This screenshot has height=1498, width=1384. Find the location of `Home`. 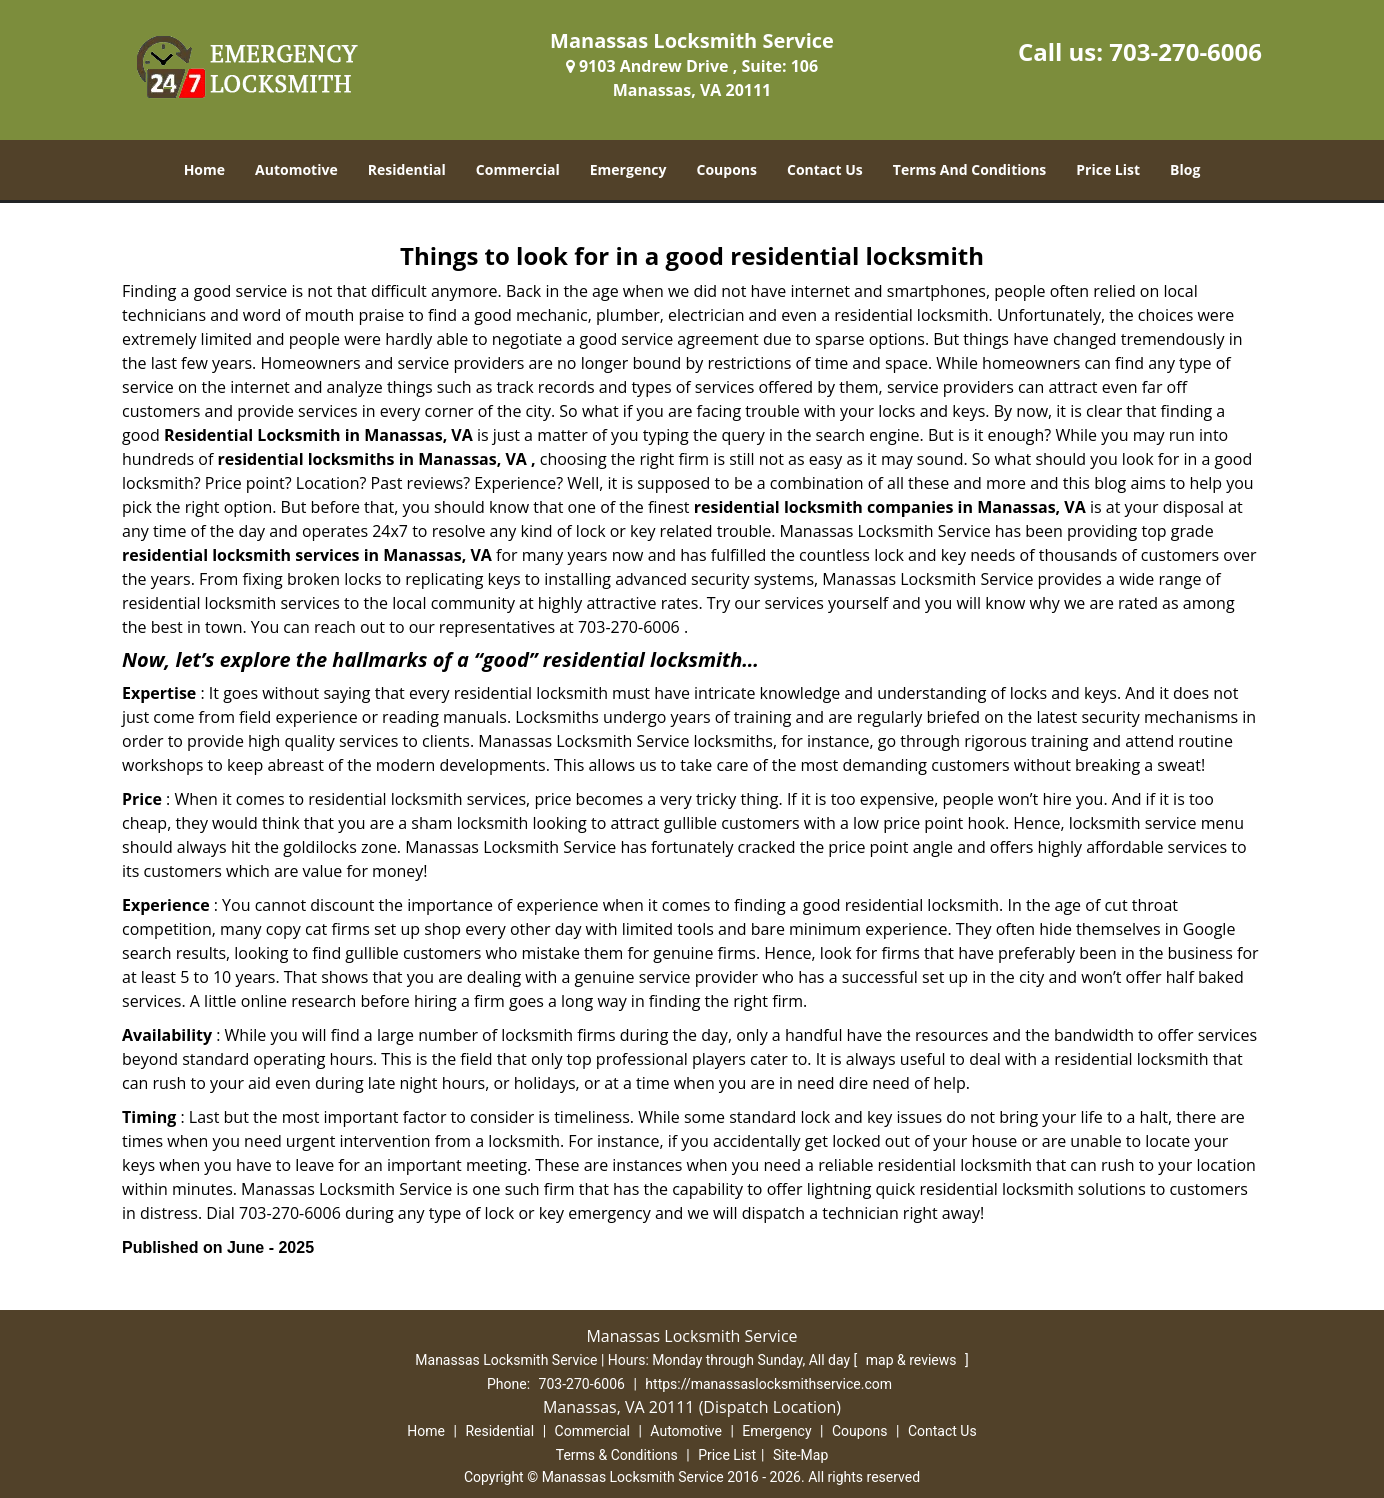

Home is located at coordinates (204, 169).